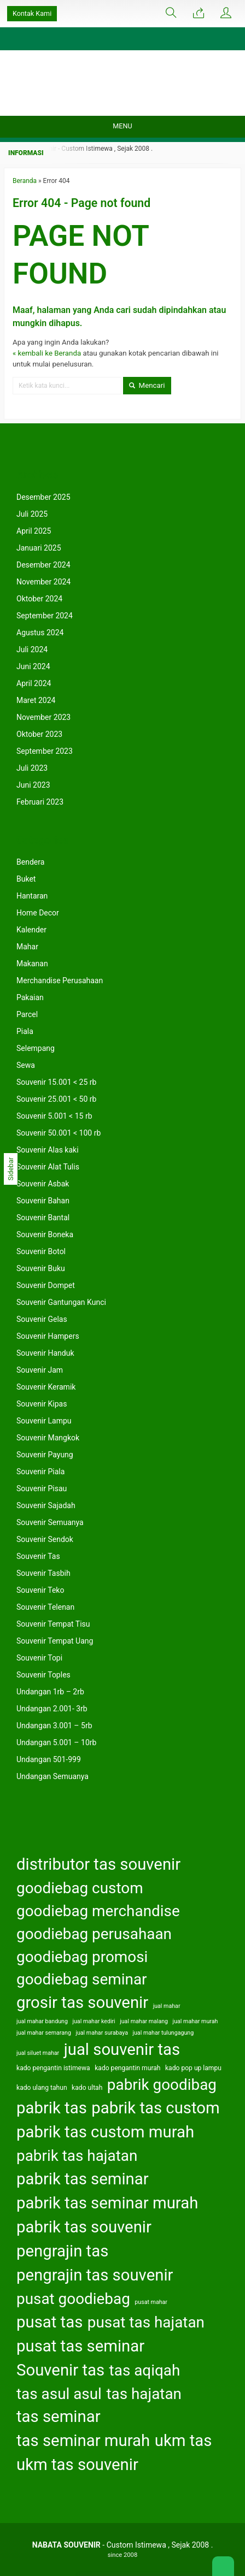  What do you see at coordinates (39, 1370) in the screenshot?
I see `Souvenir Jam` at bounding box center [39, 1370].